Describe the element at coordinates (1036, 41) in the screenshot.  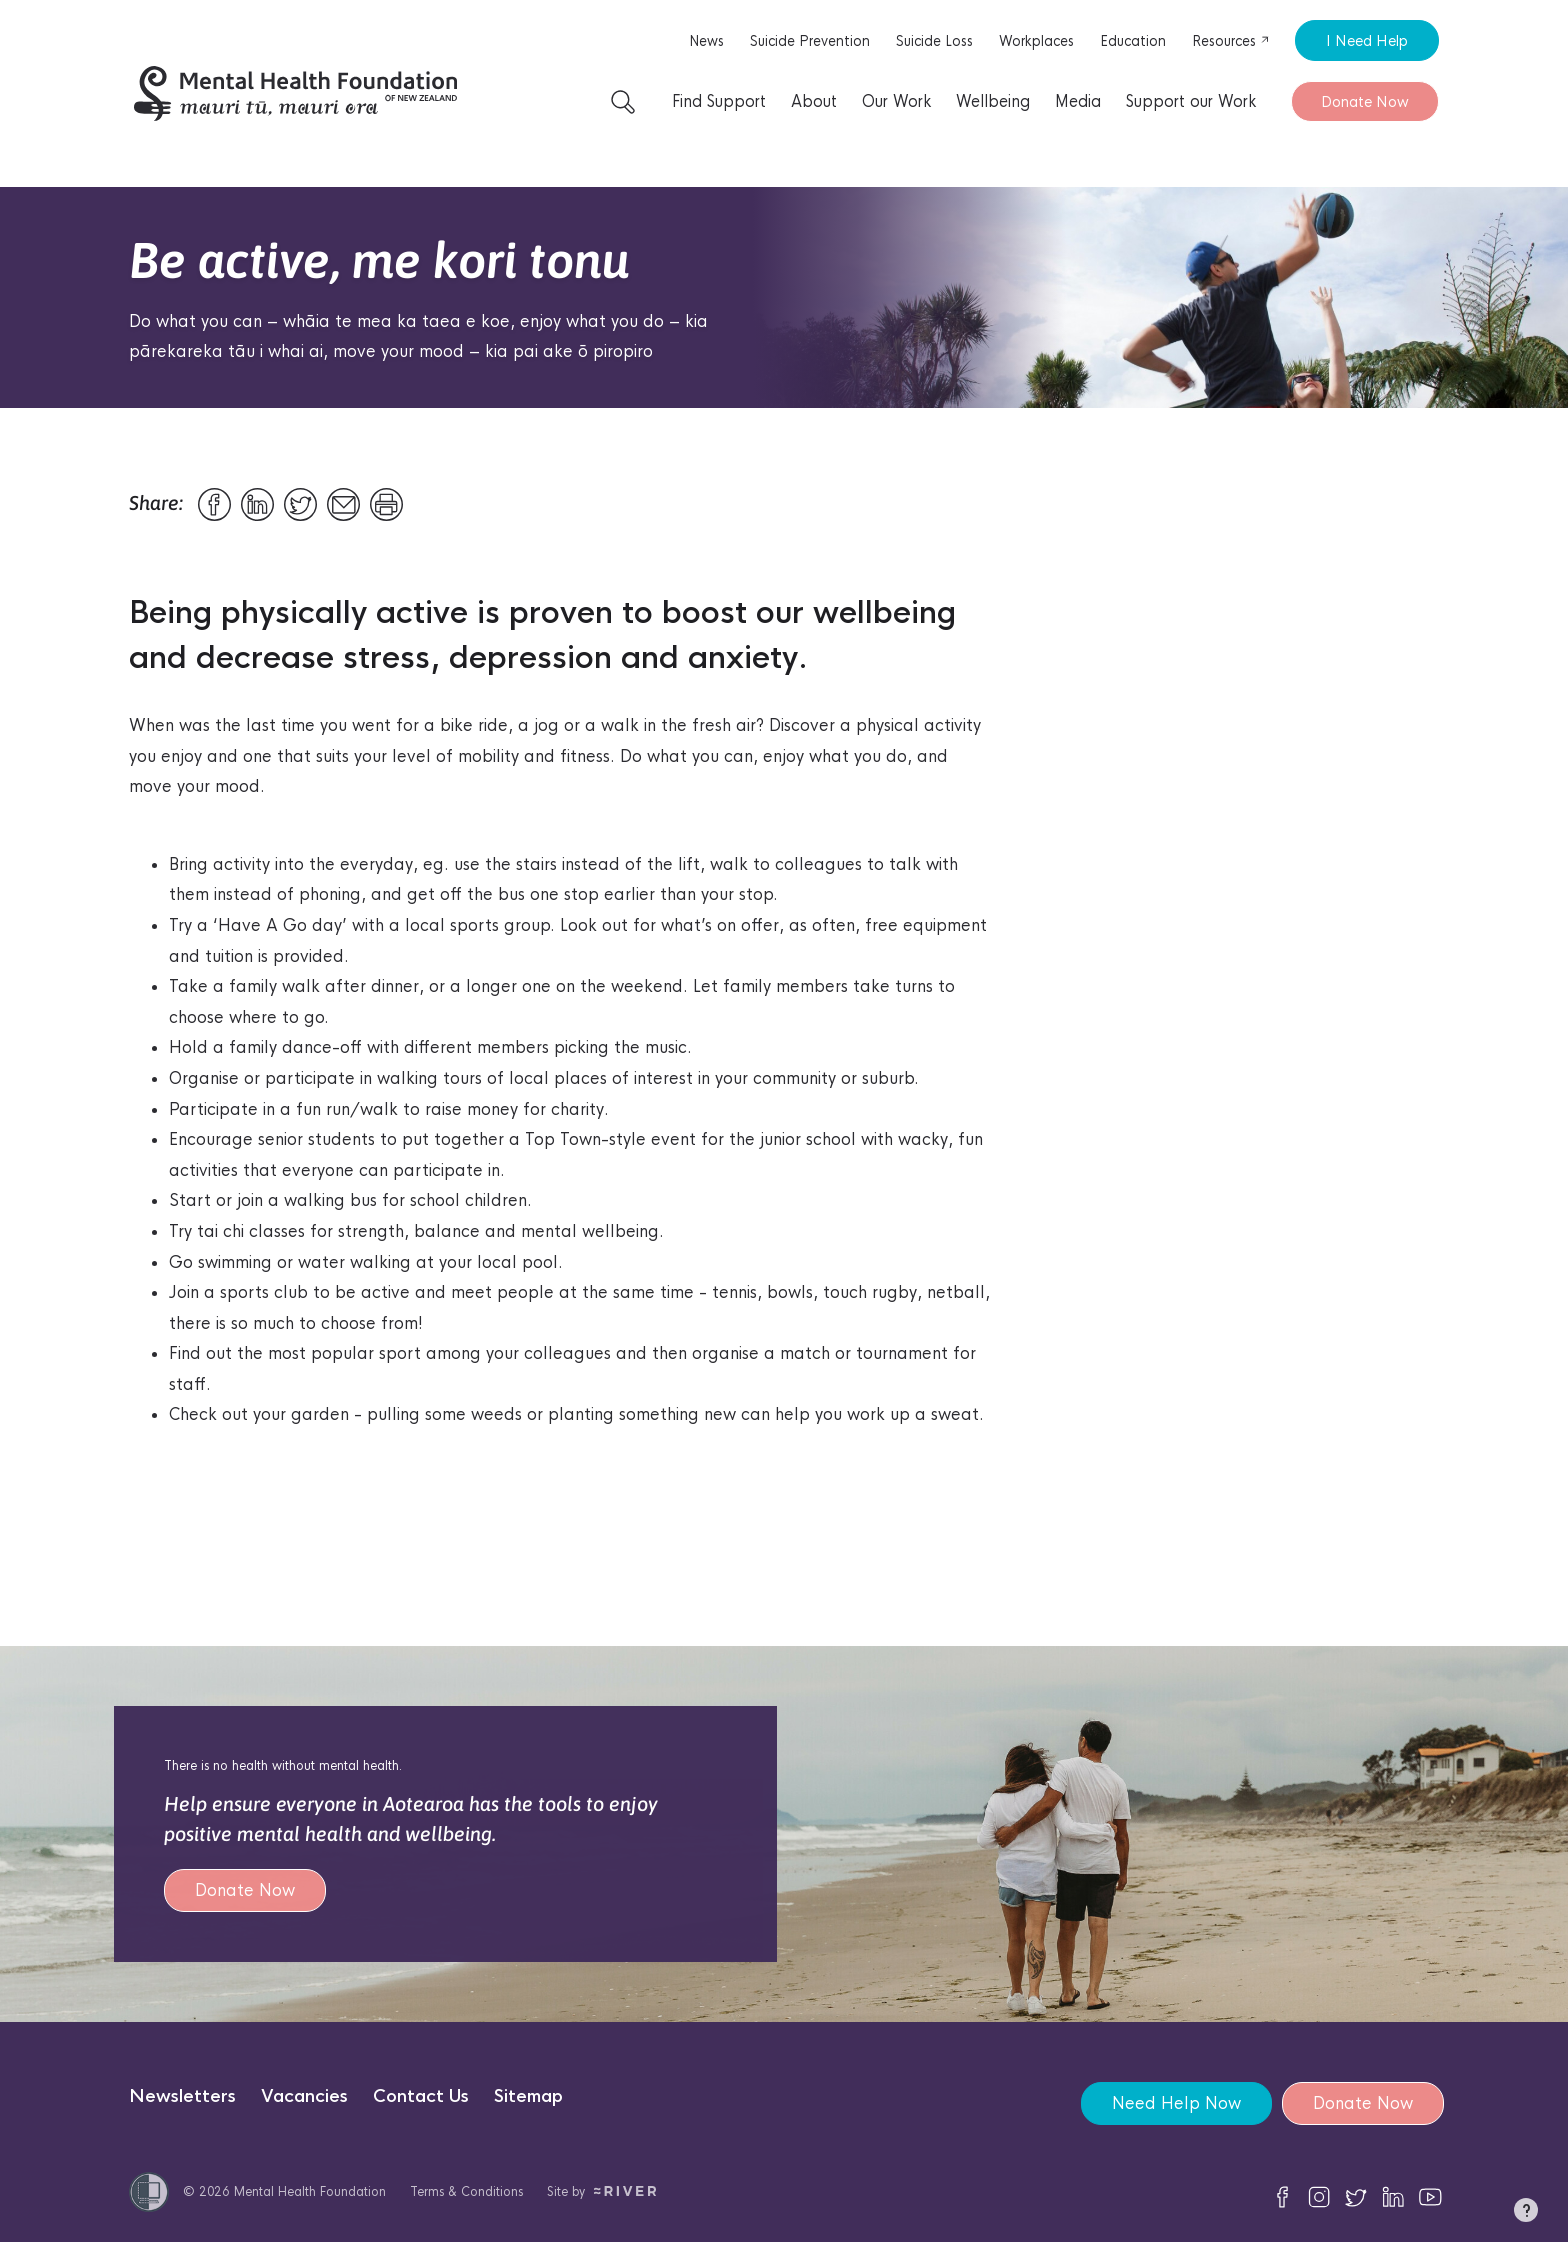
I see `Workplaces` at that location.